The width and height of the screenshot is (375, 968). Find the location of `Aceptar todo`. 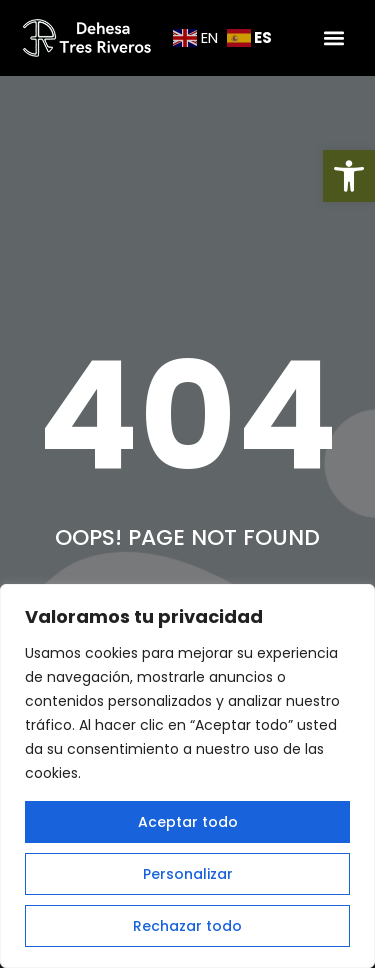

Aceptar todo is located at coordinates (188, 822).